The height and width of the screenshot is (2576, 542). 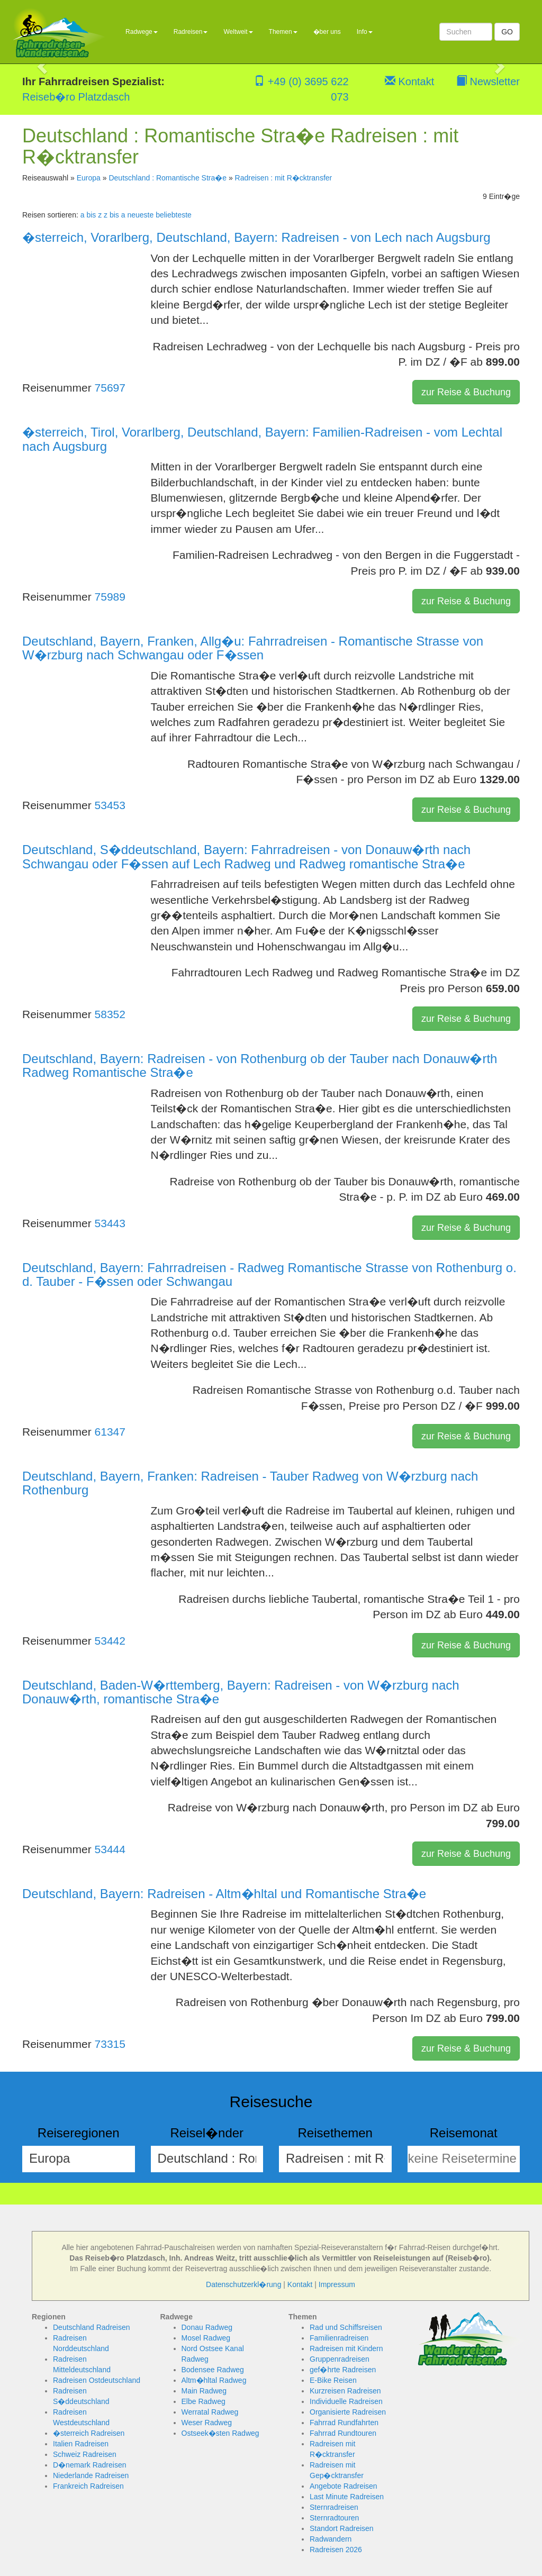 I want to click on Radreisen 2026, so click(x=336, y=2549).